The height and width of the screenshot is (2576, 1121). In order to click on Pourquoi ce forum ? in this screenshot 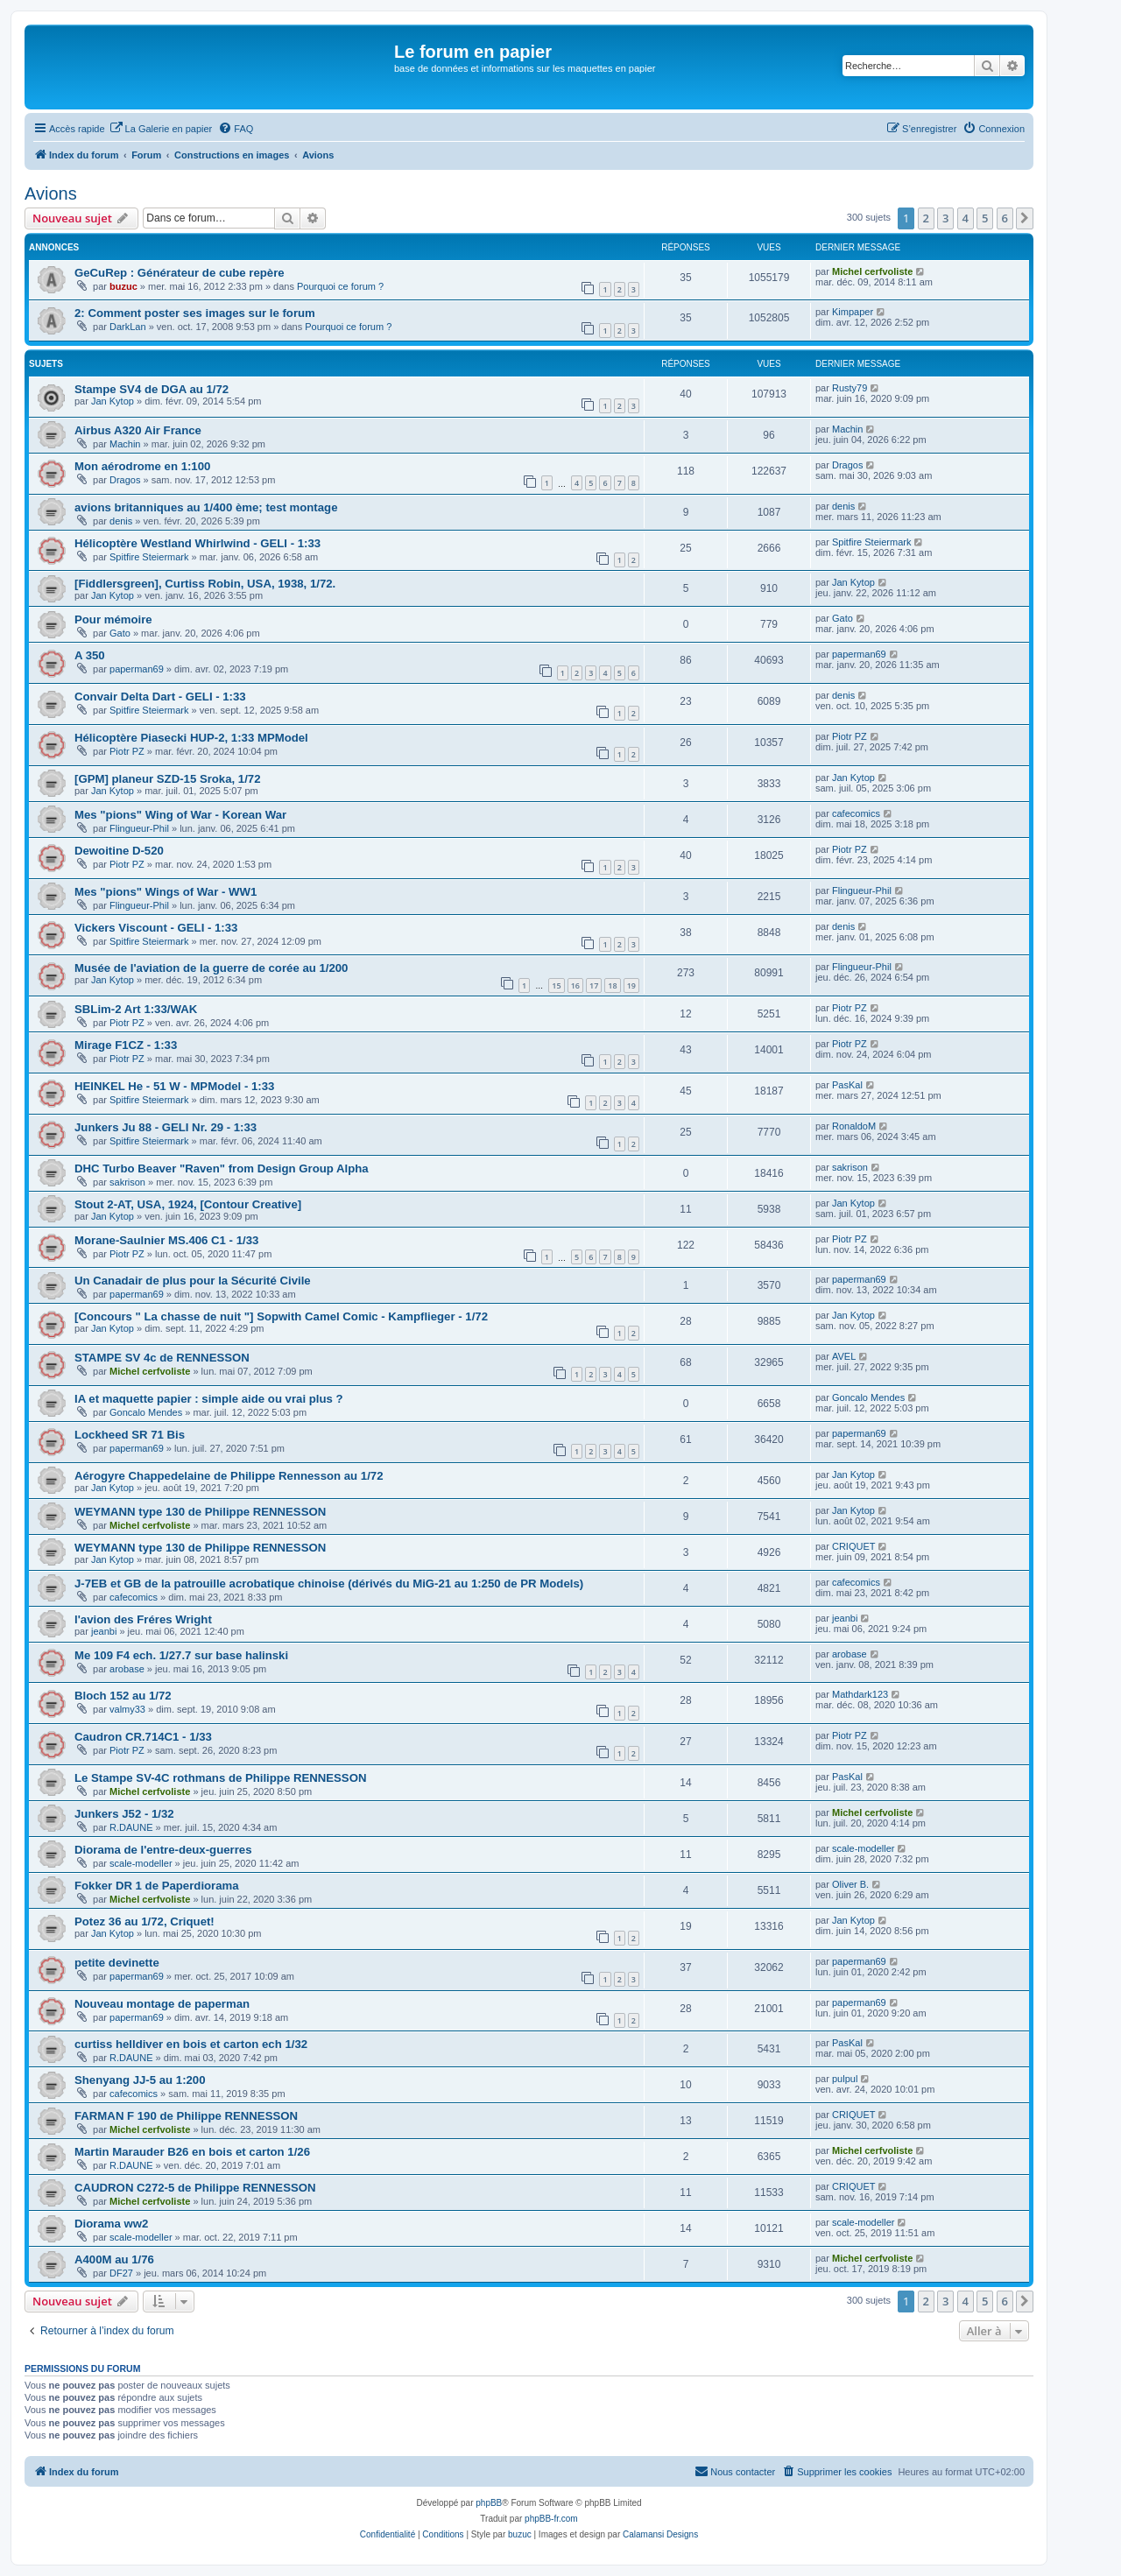, I will do `click(340, 286)`.